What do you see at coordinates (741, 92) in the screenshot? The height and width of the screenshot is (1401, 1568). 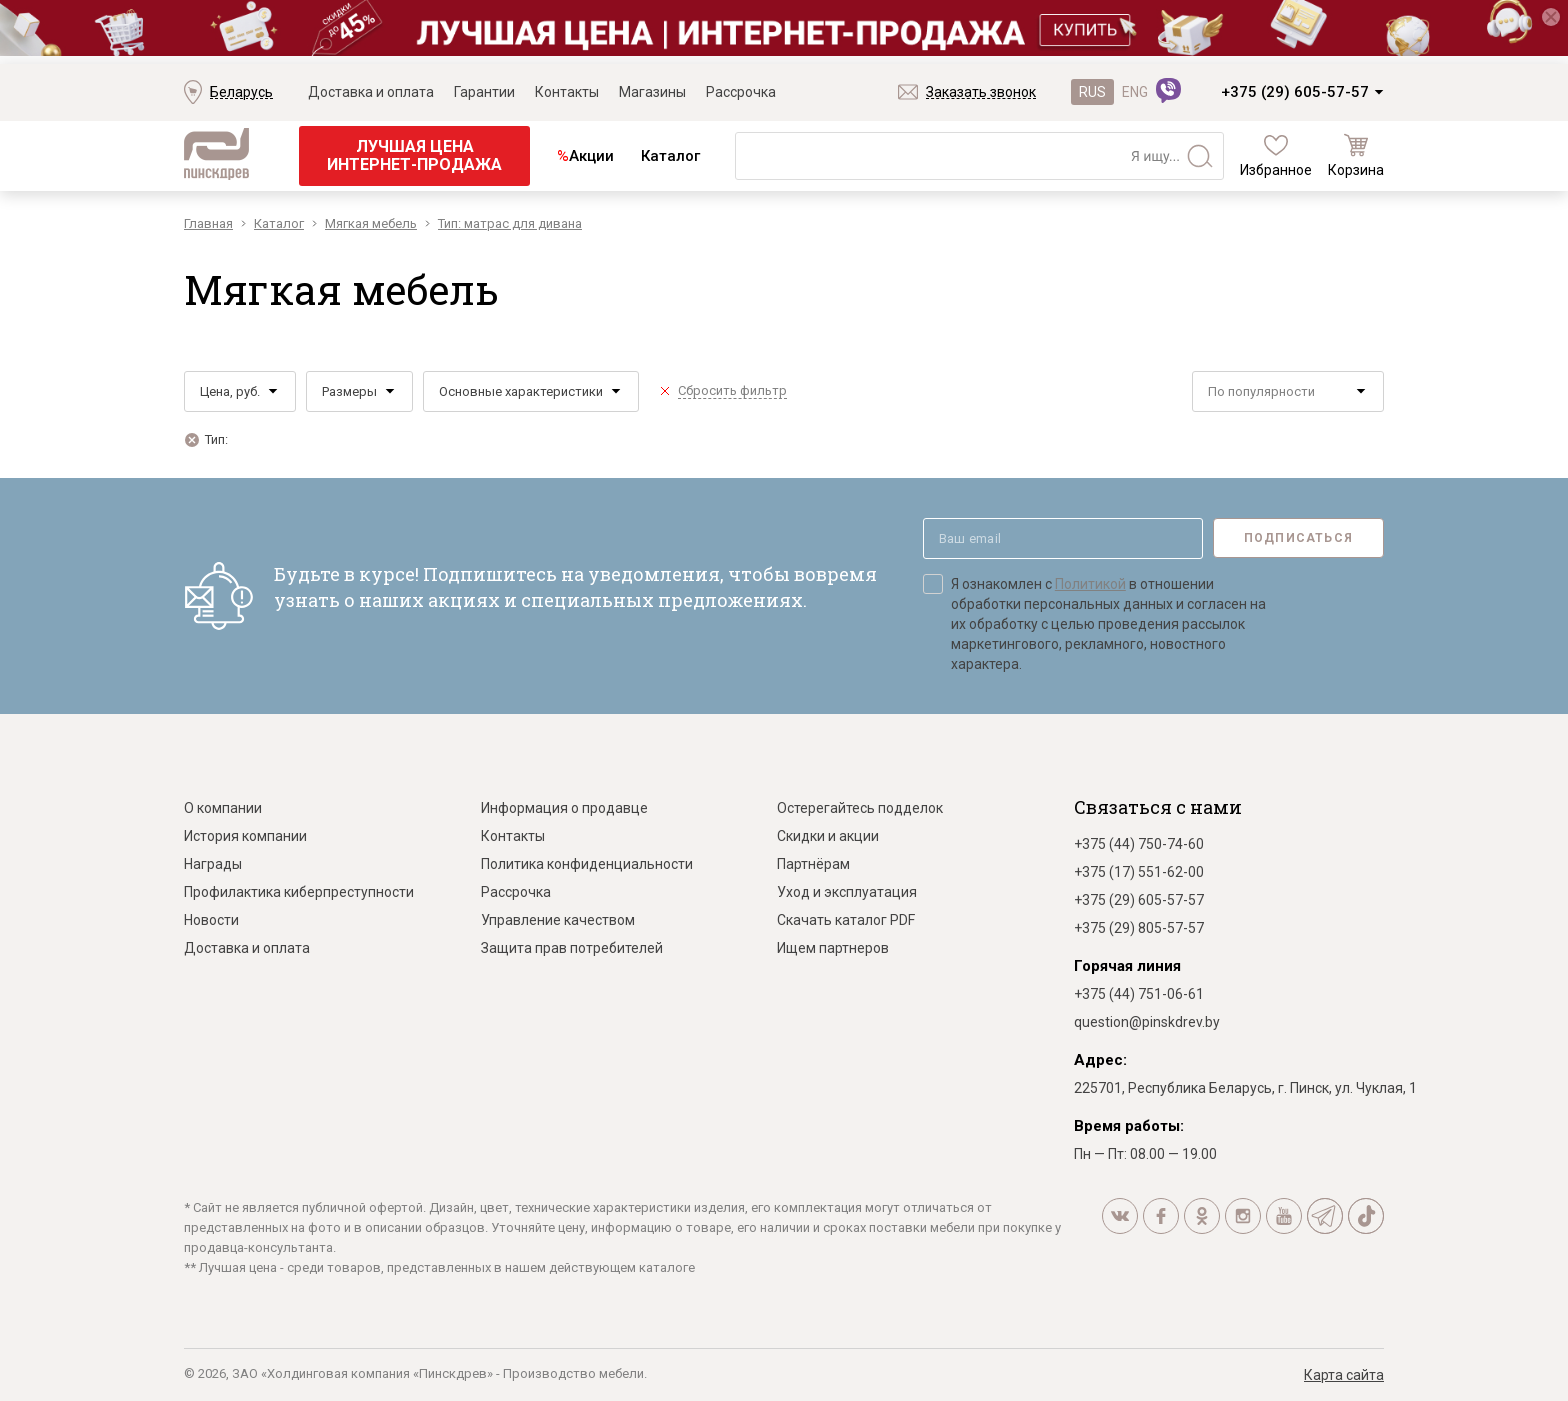 I see `Рассрочка` at bounding box center [741, 92].